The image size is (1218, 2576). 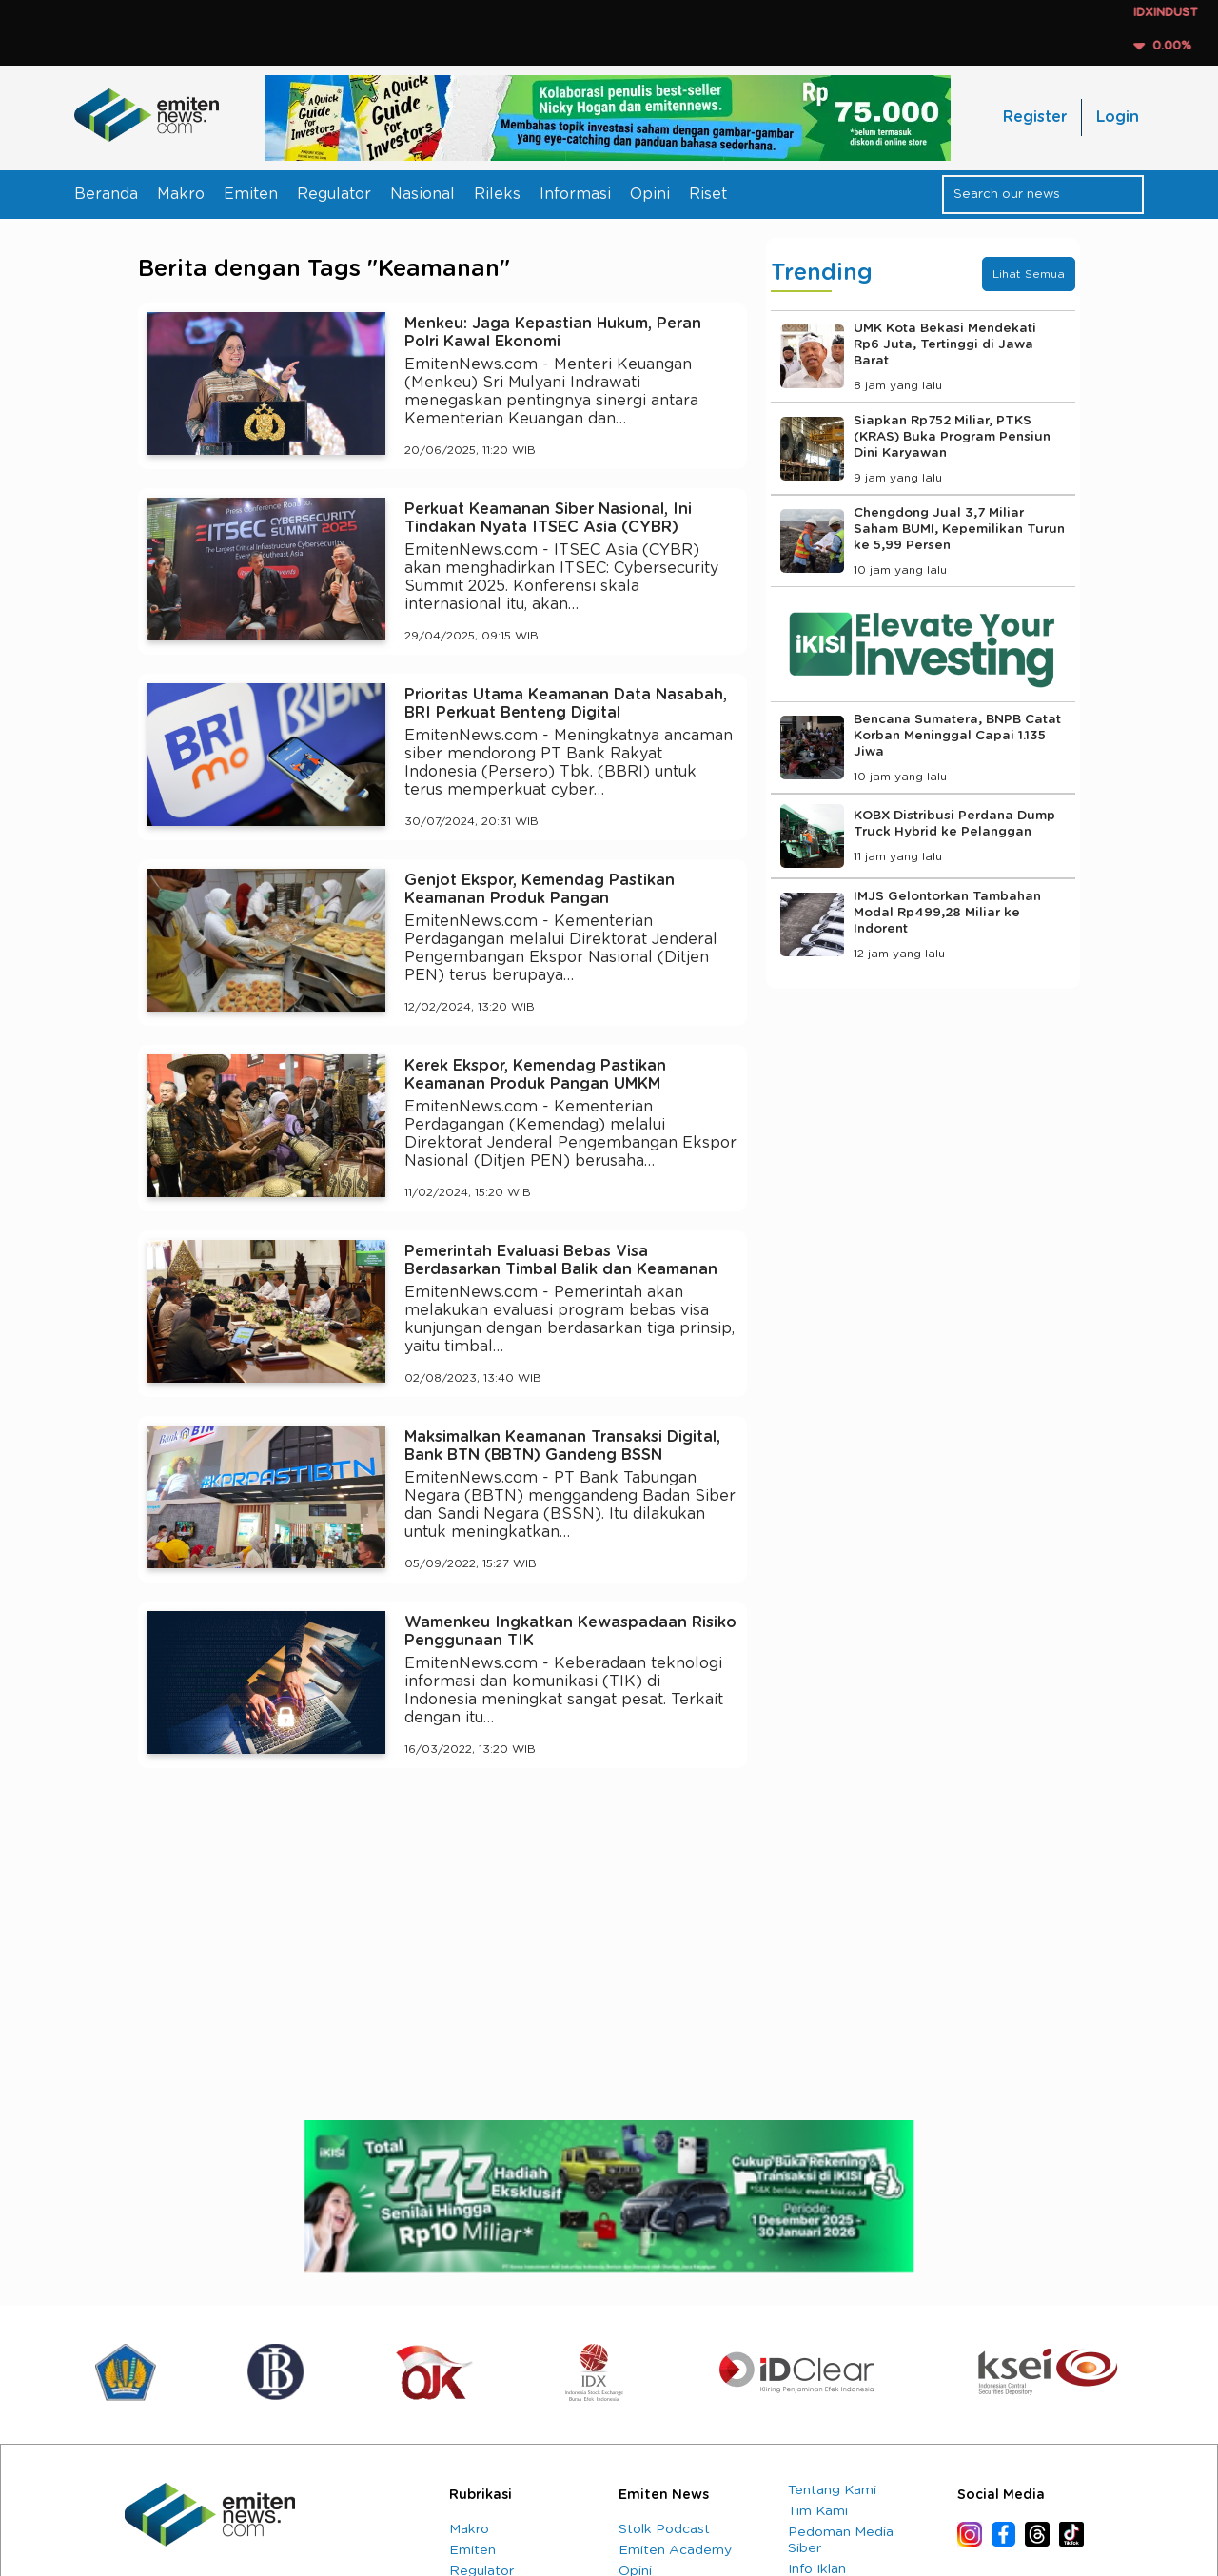 What do you see at coordinates (181, 194) in the screenshot?
I see `Makro` at bounding box center [181, 194].